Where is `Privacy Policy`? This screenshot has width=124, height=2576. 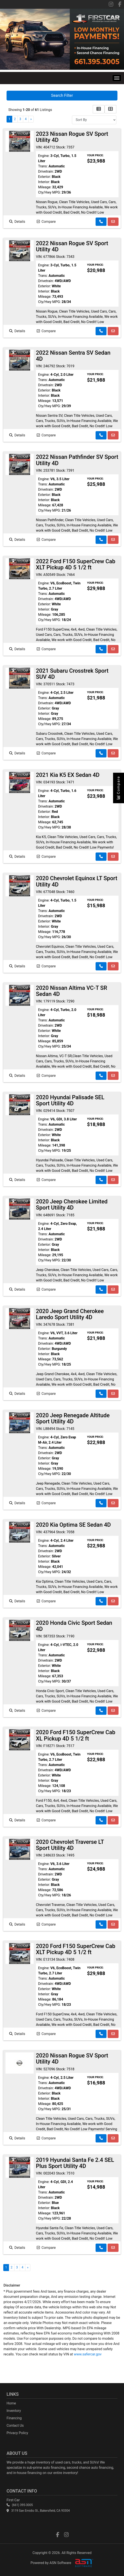 Privacy Policy is located at coordinates (17, 2433).